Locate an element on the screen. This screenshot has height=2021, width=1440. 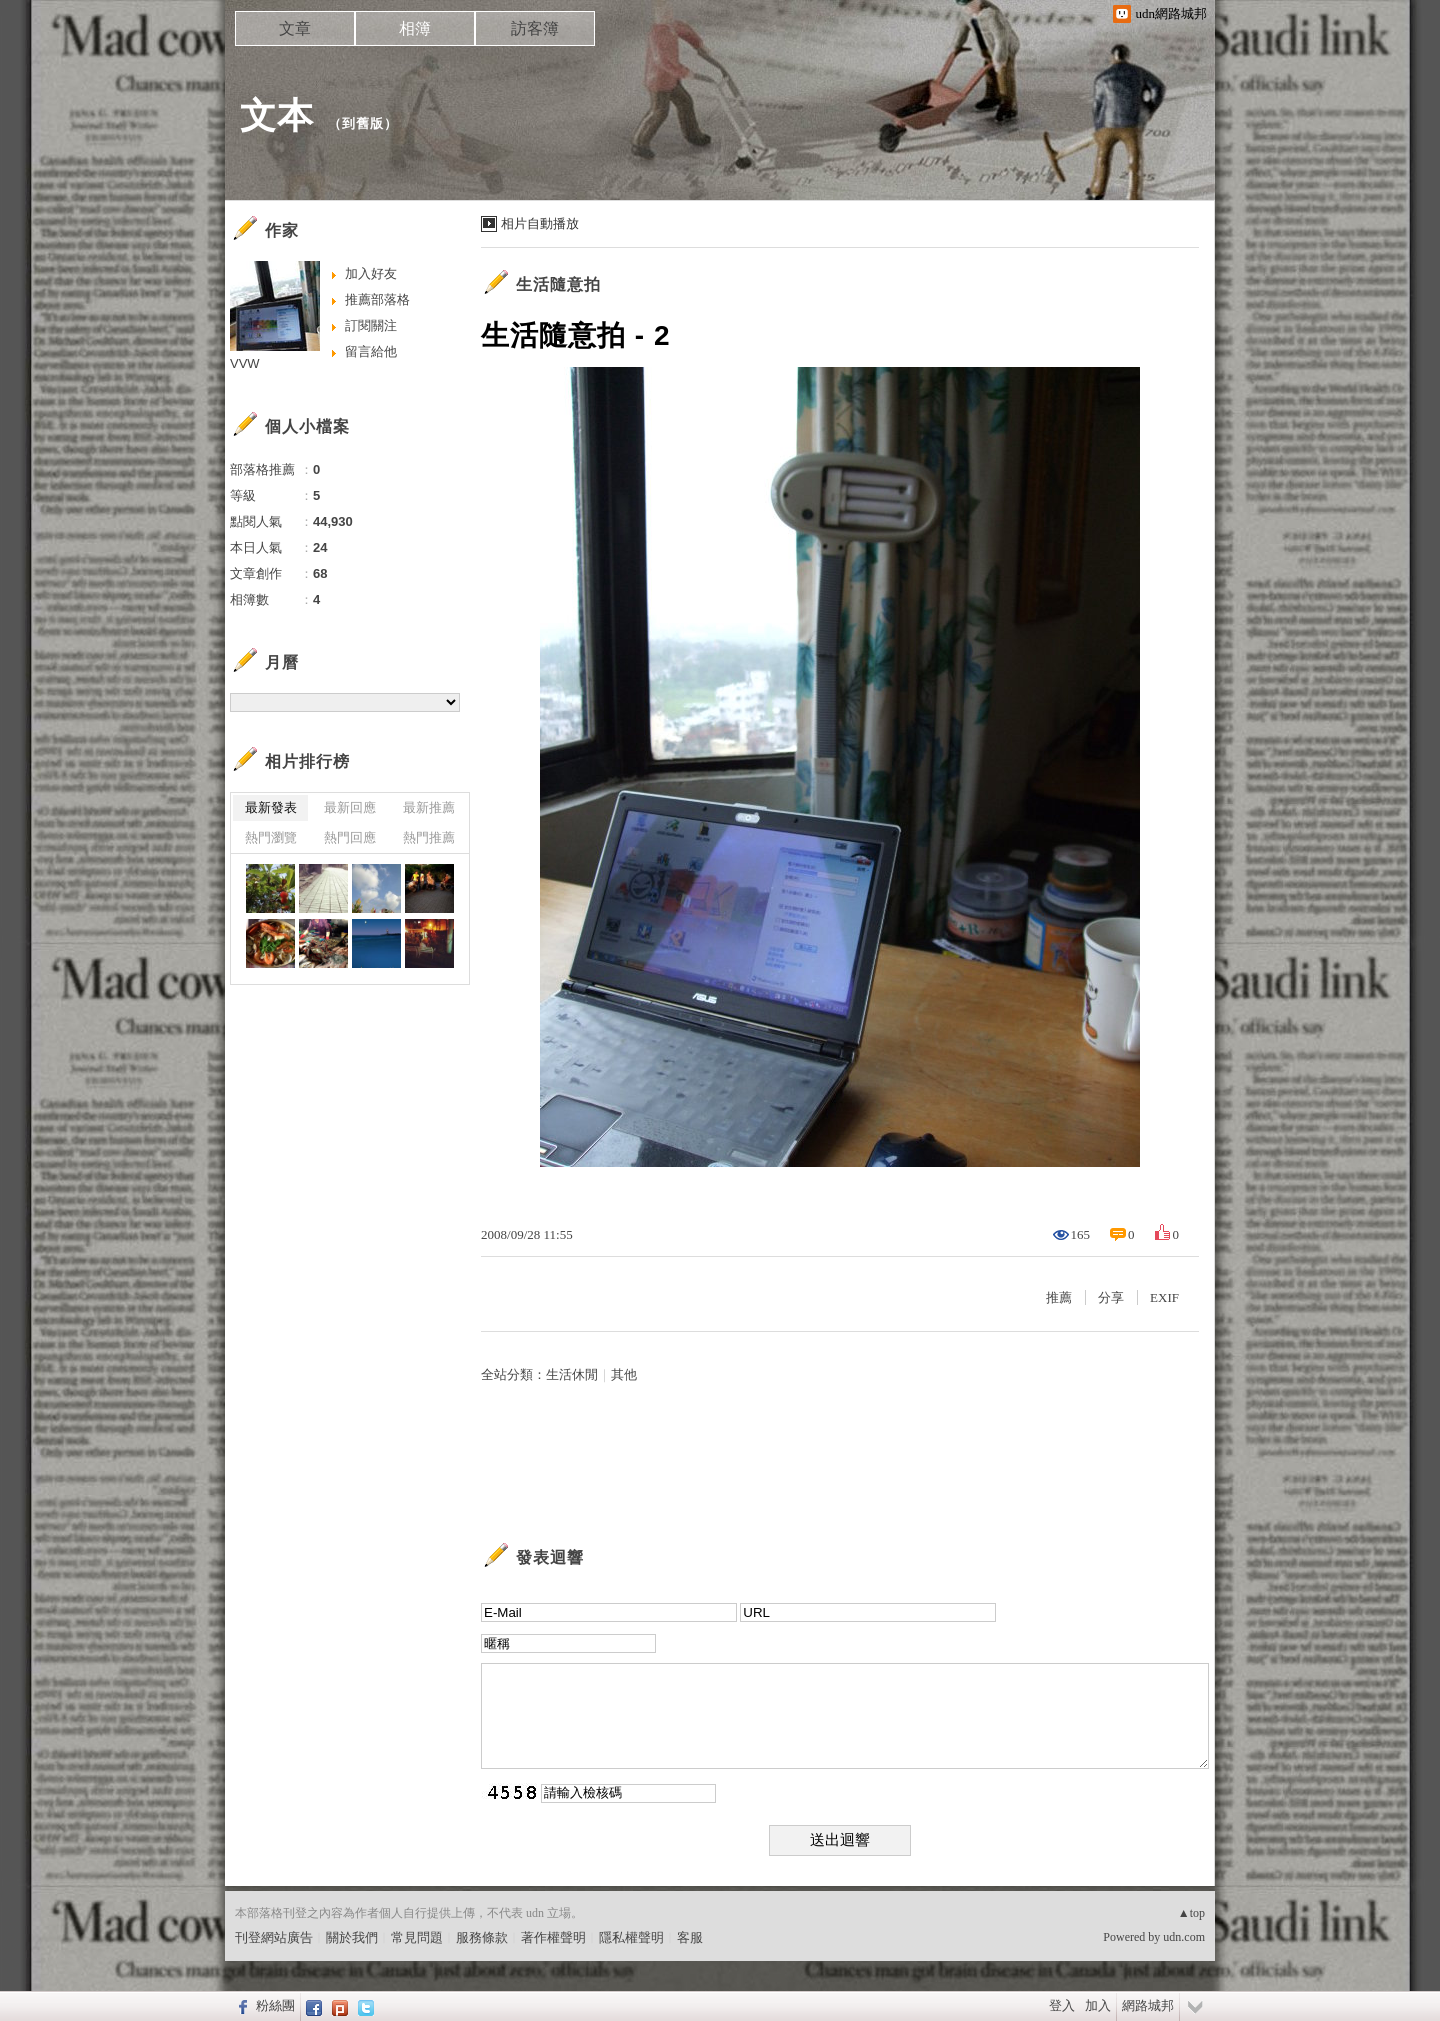
生活隨意拍 is located at coordinates (558, 284).